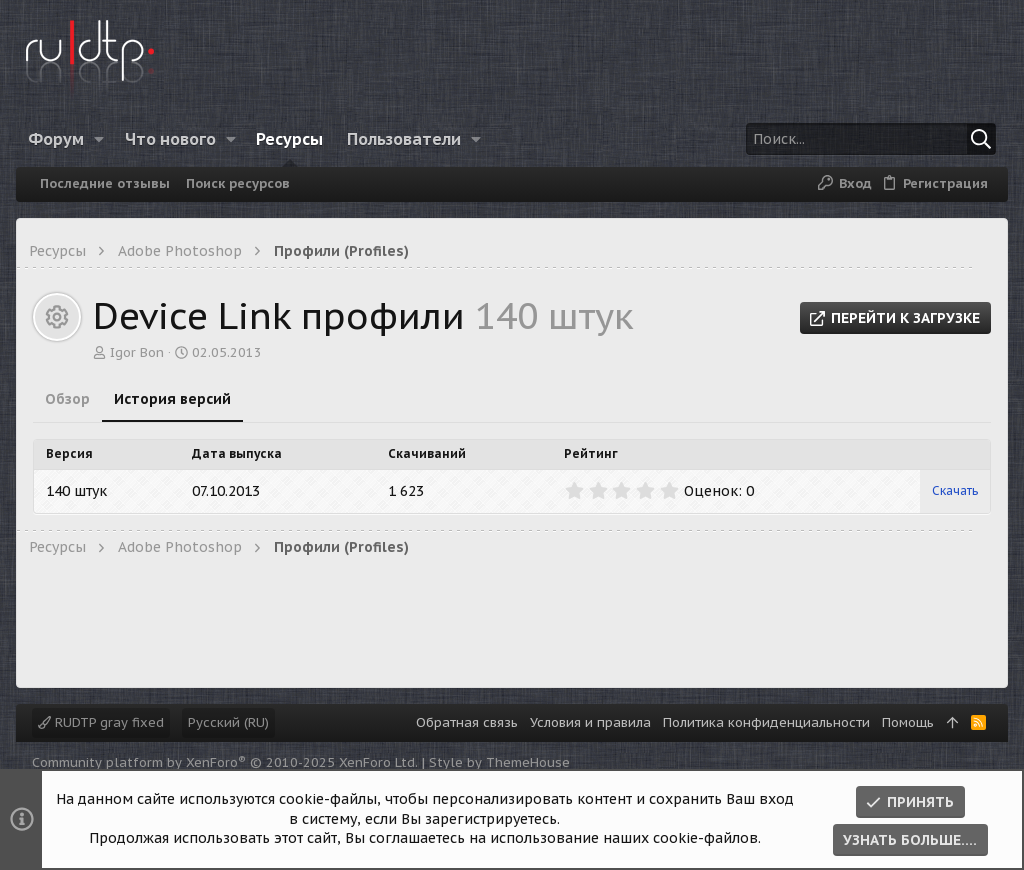 Image resolution: width=1024 pixels, height=870 pixels. What do you see at coordinates (228, 722) in the screenshot?
I see `Русский (RU)` at bounding box center [228, 722].